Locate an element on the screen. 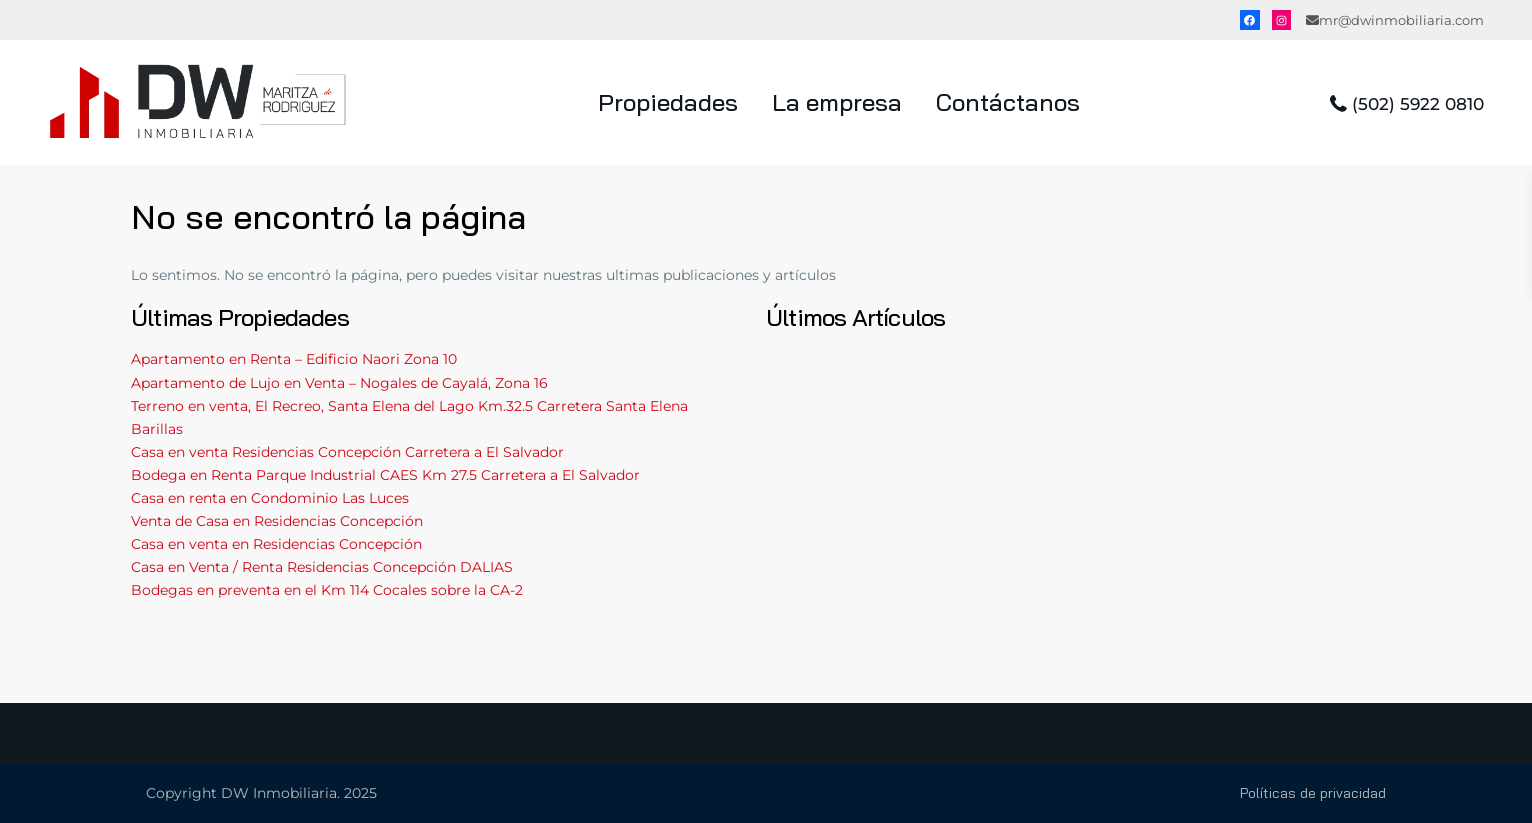  Contáctanos is located at coordinates (1008, 102).